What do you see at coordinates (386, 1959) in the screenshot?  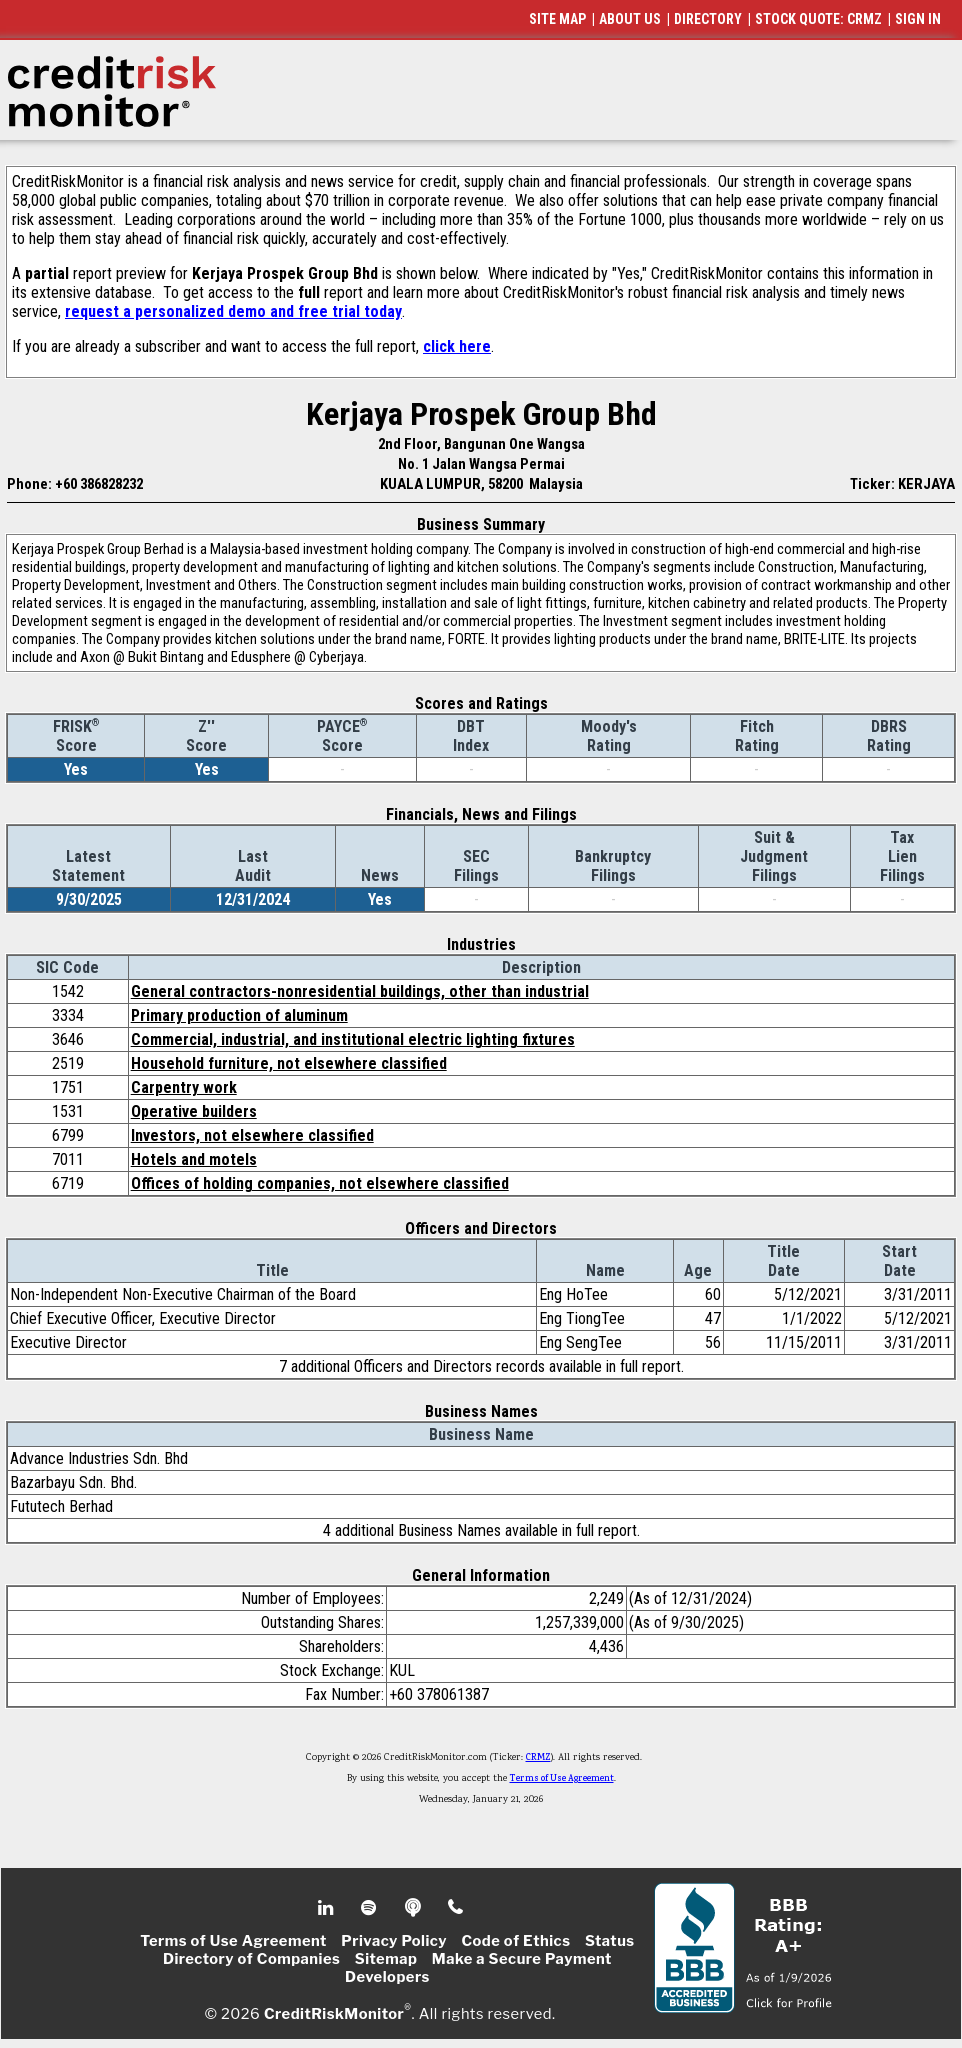 I see `Sitemap` at bounding box center [386, 1959].